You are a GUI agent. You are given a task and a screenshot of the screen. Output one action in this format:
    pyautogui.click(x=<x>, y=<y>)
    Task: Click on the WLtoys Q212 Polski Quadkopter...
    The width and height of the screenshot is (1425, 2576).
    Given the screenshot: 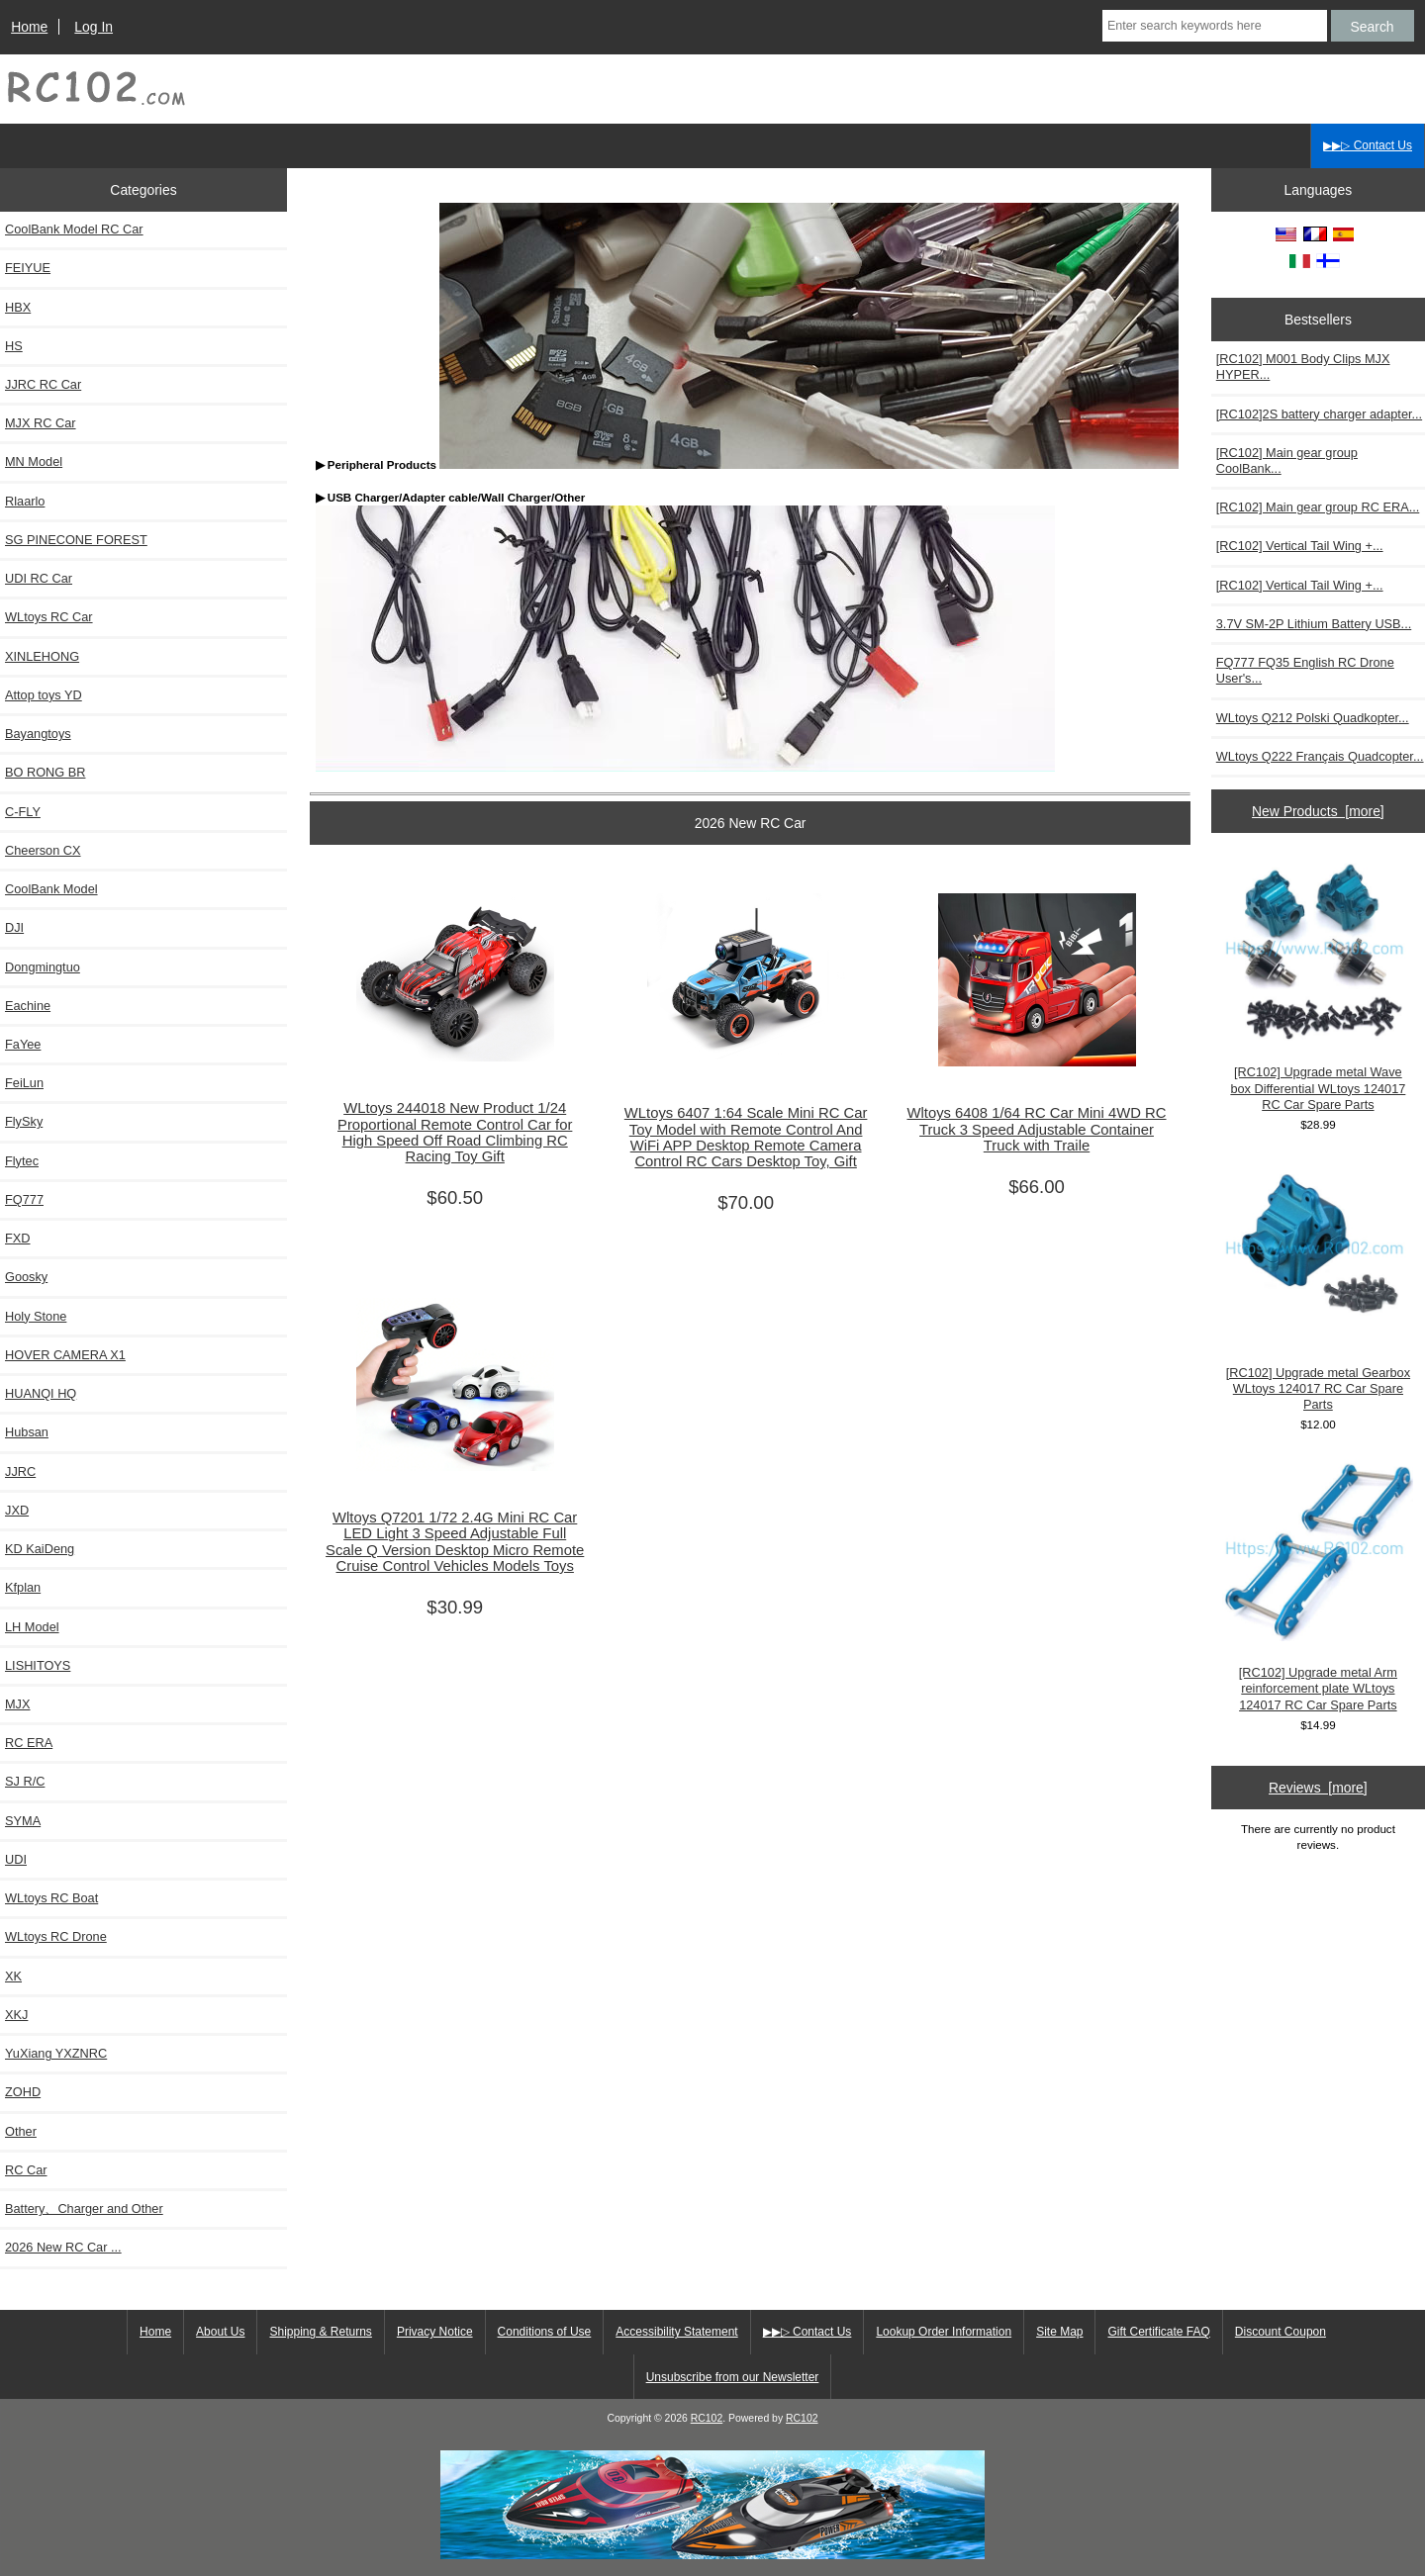 What is the action you would take?
    pyautogui.click(x=1312, y=717)
    